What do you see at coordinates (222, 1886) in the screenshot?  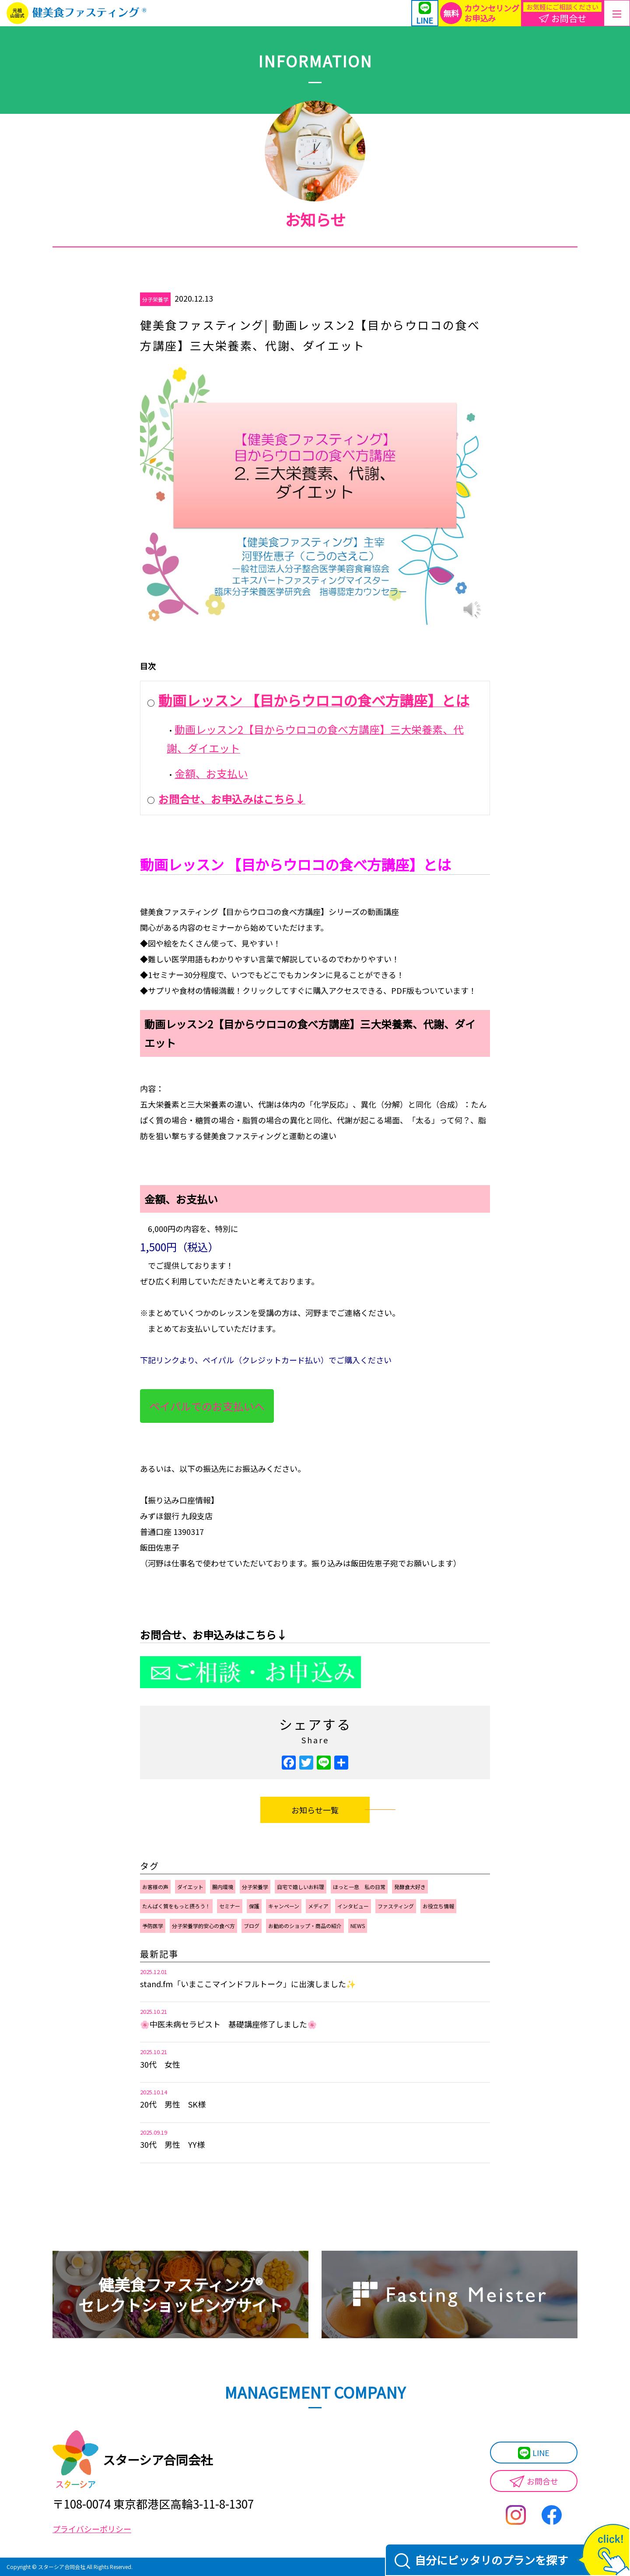 I see `腸内環境` at bounding box center [222, 1886].